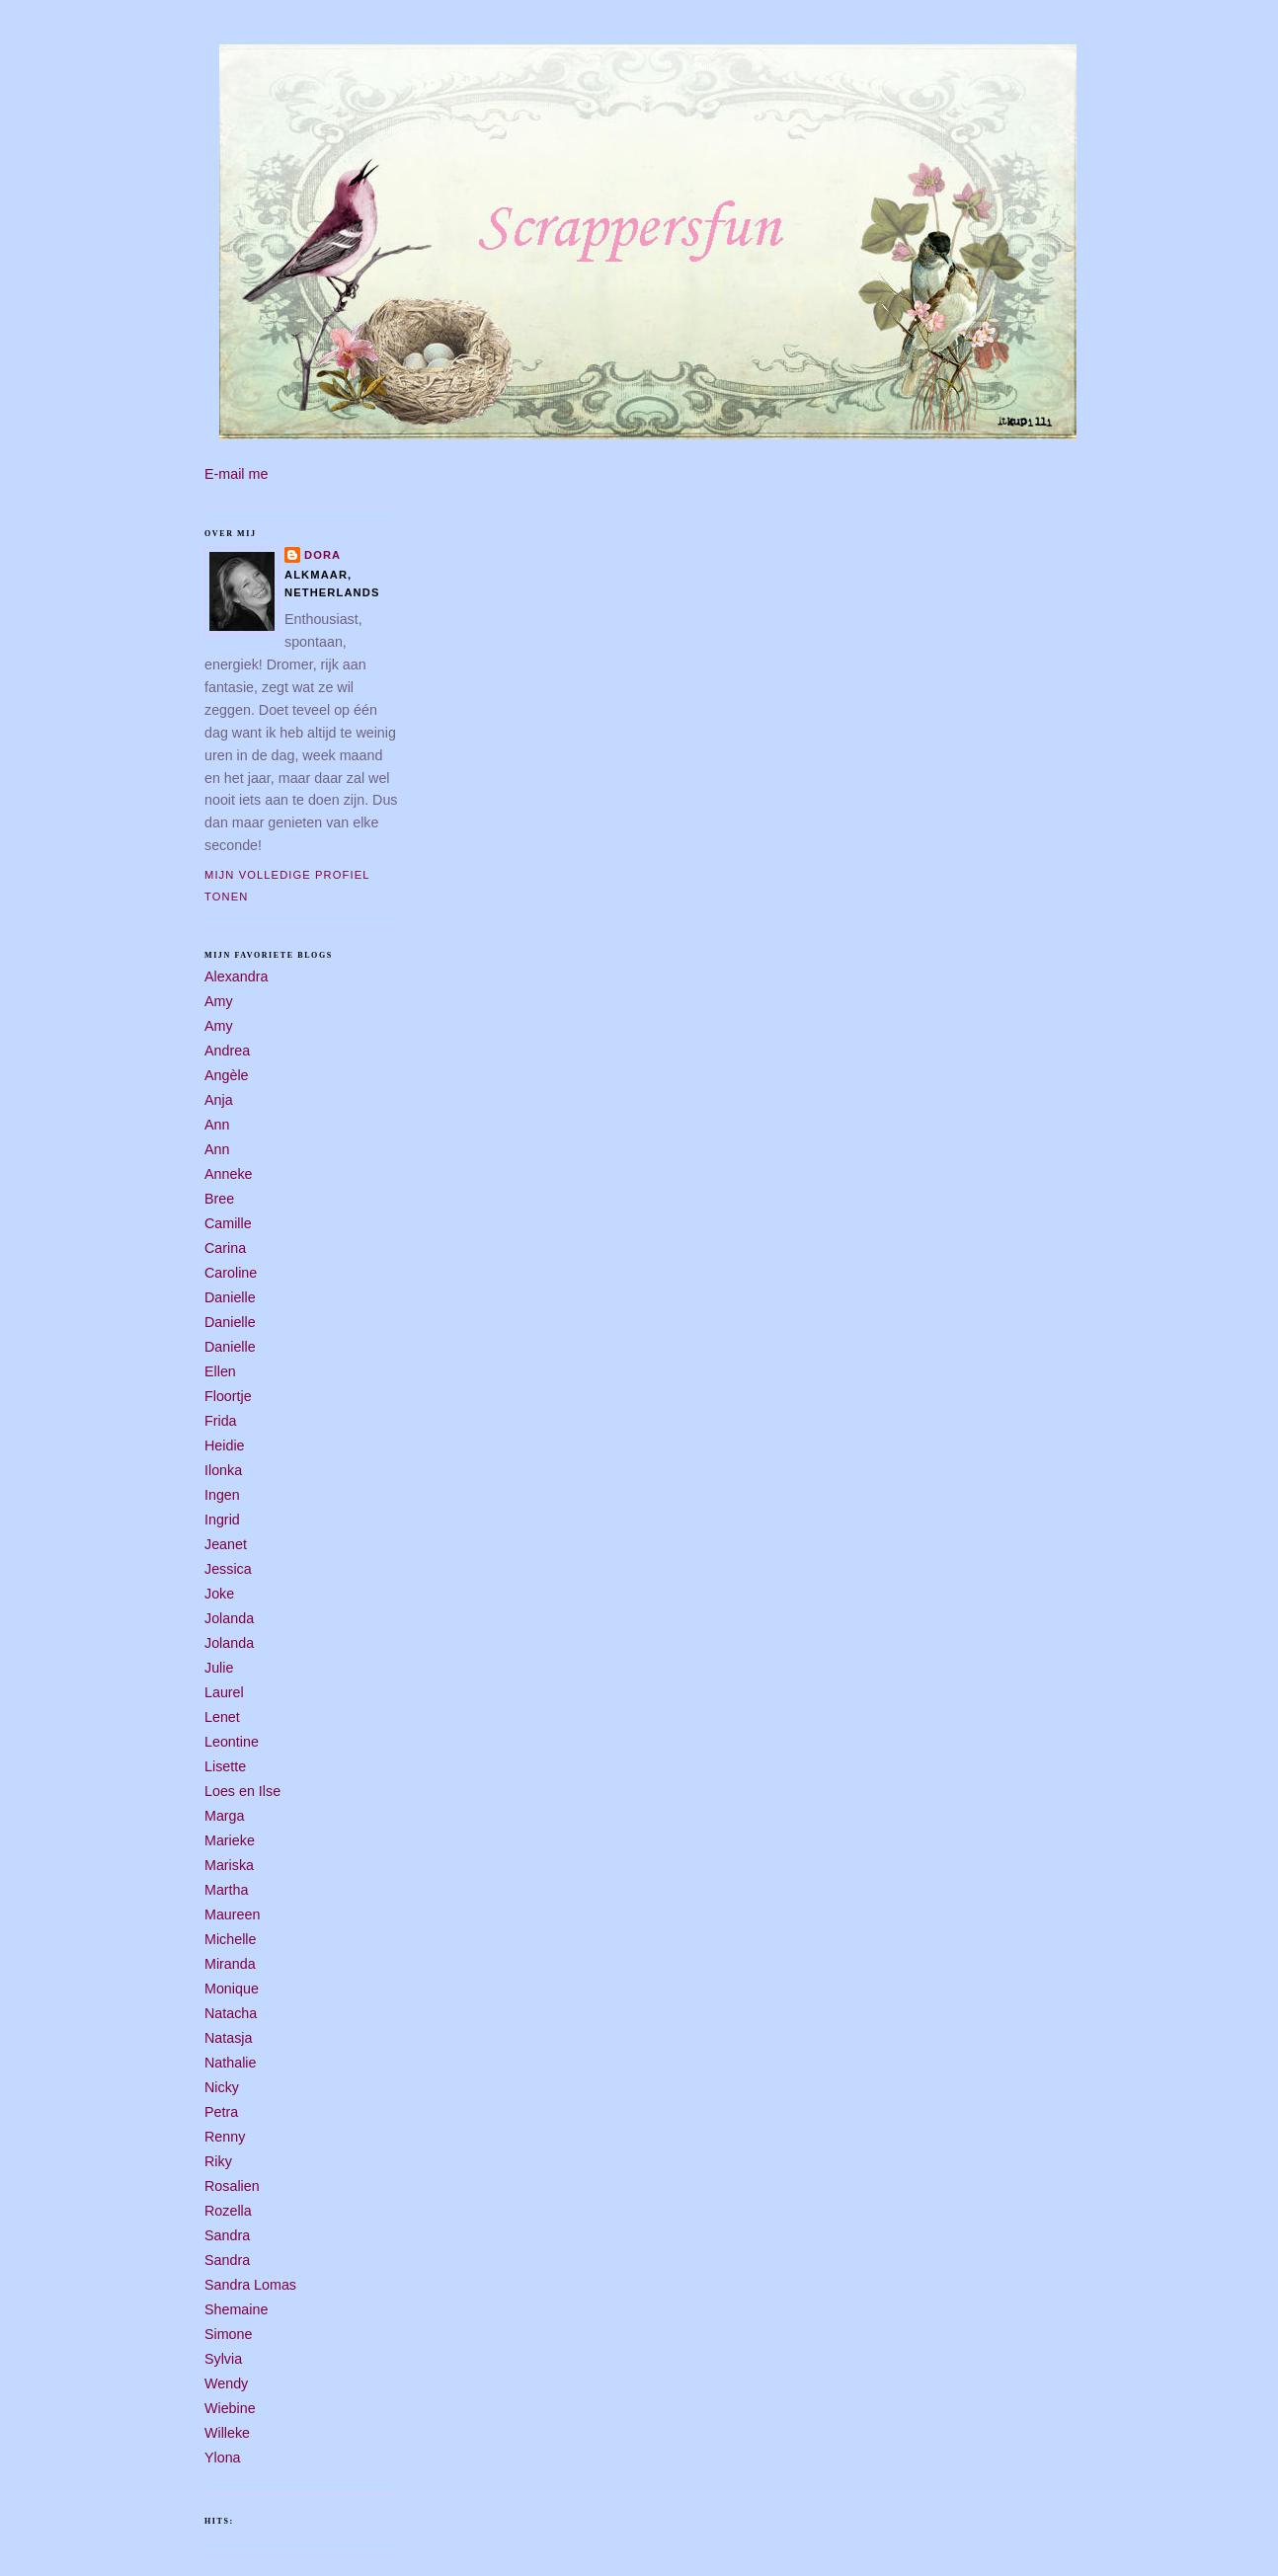 This screenshot has width=1278, height=2576. What do you see at coordinates (236, 474) in the screenshot?
I see `E-mail me` at bounding box center [236, 474].